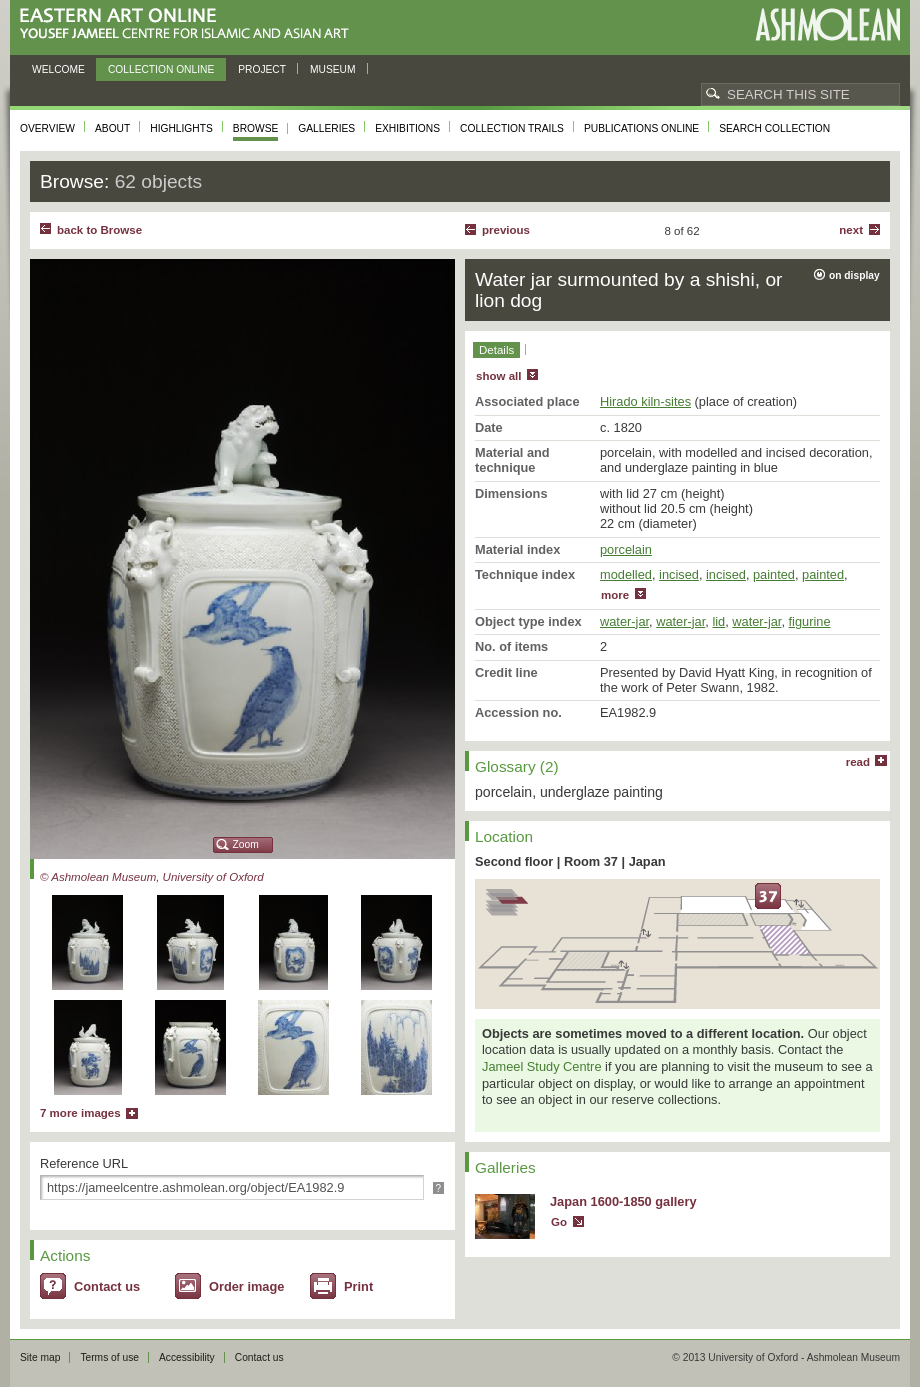  Describe the element at coordinates (262, 69) in the screenshot. I see `Project` at that location.